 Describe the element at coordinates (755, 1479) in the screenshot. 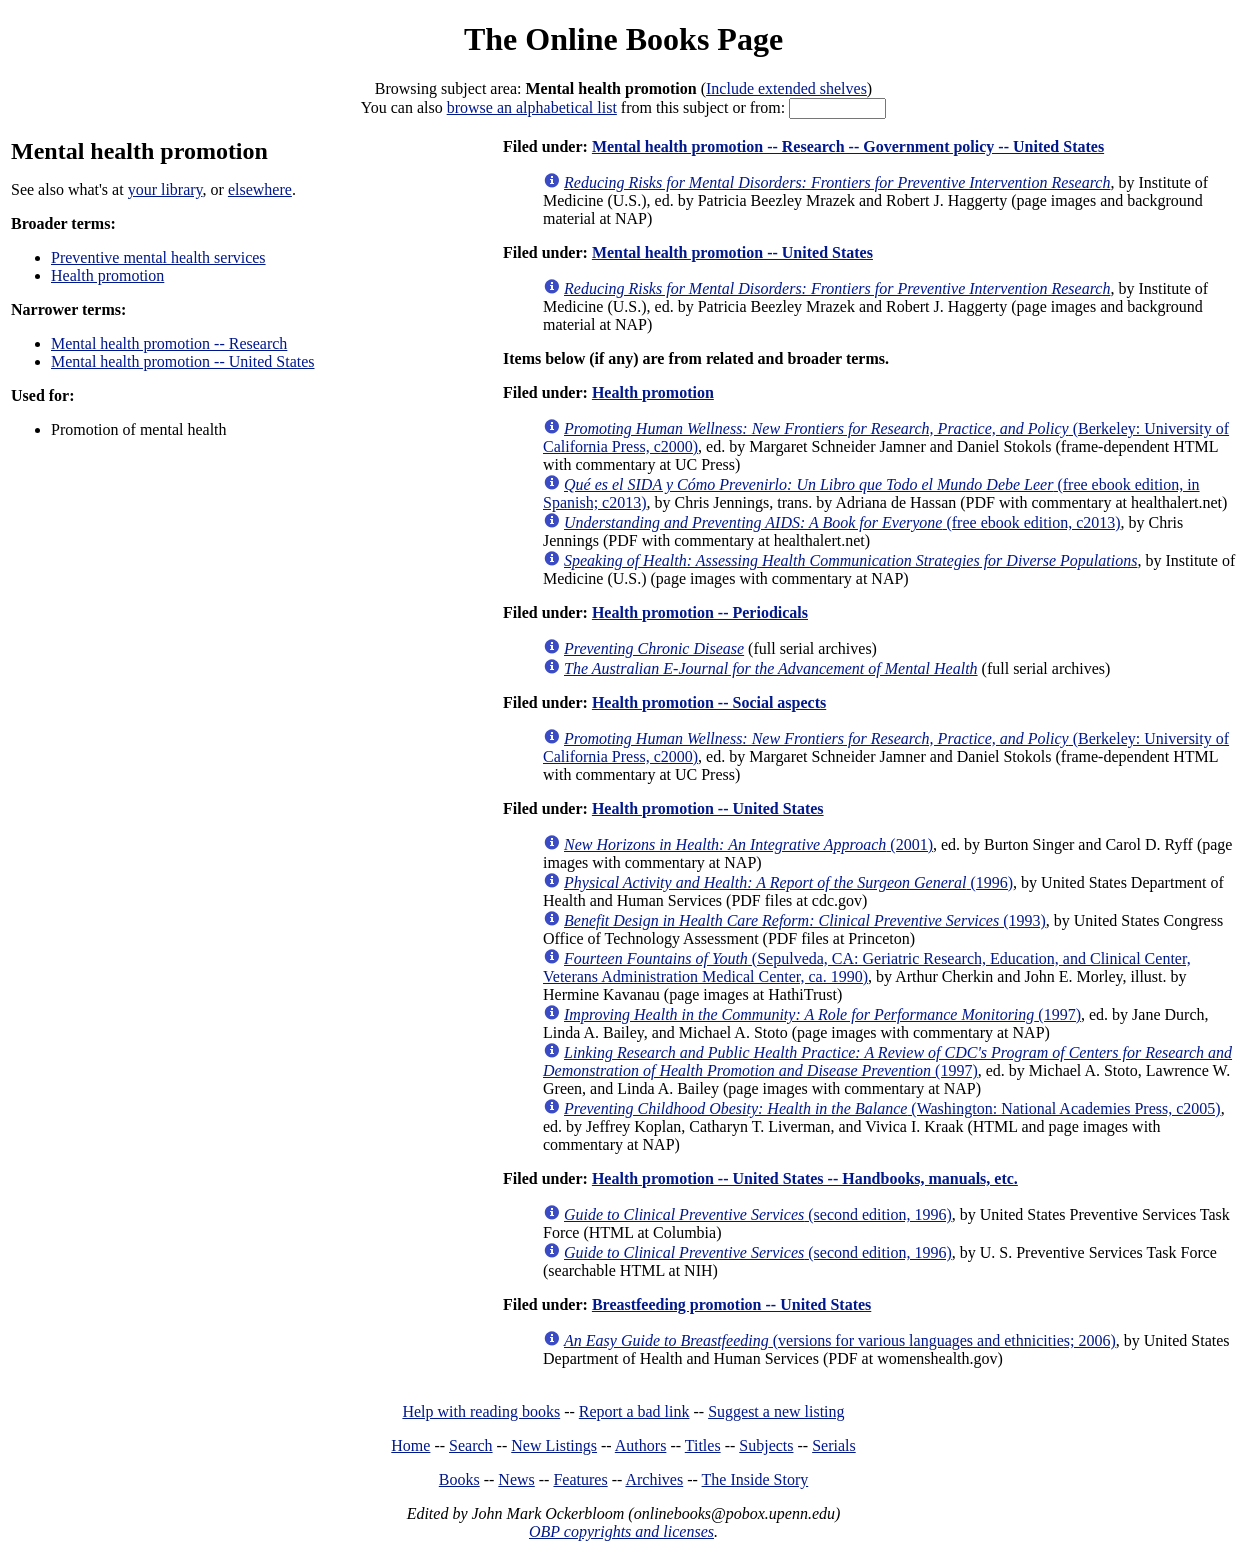

I see `The Inside Story` at that location.